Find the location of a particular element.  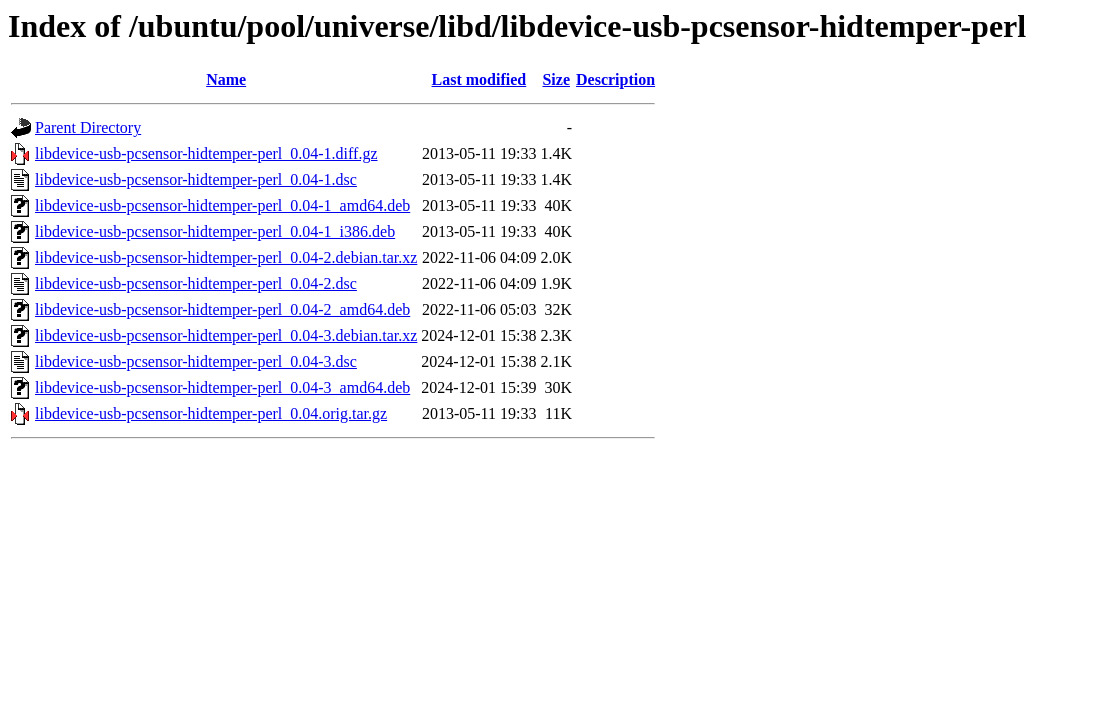

libdevice-usb-pcsensor-hidtemper-perl_0.04-3_amd64.deb is located at coordinates (222, 387).